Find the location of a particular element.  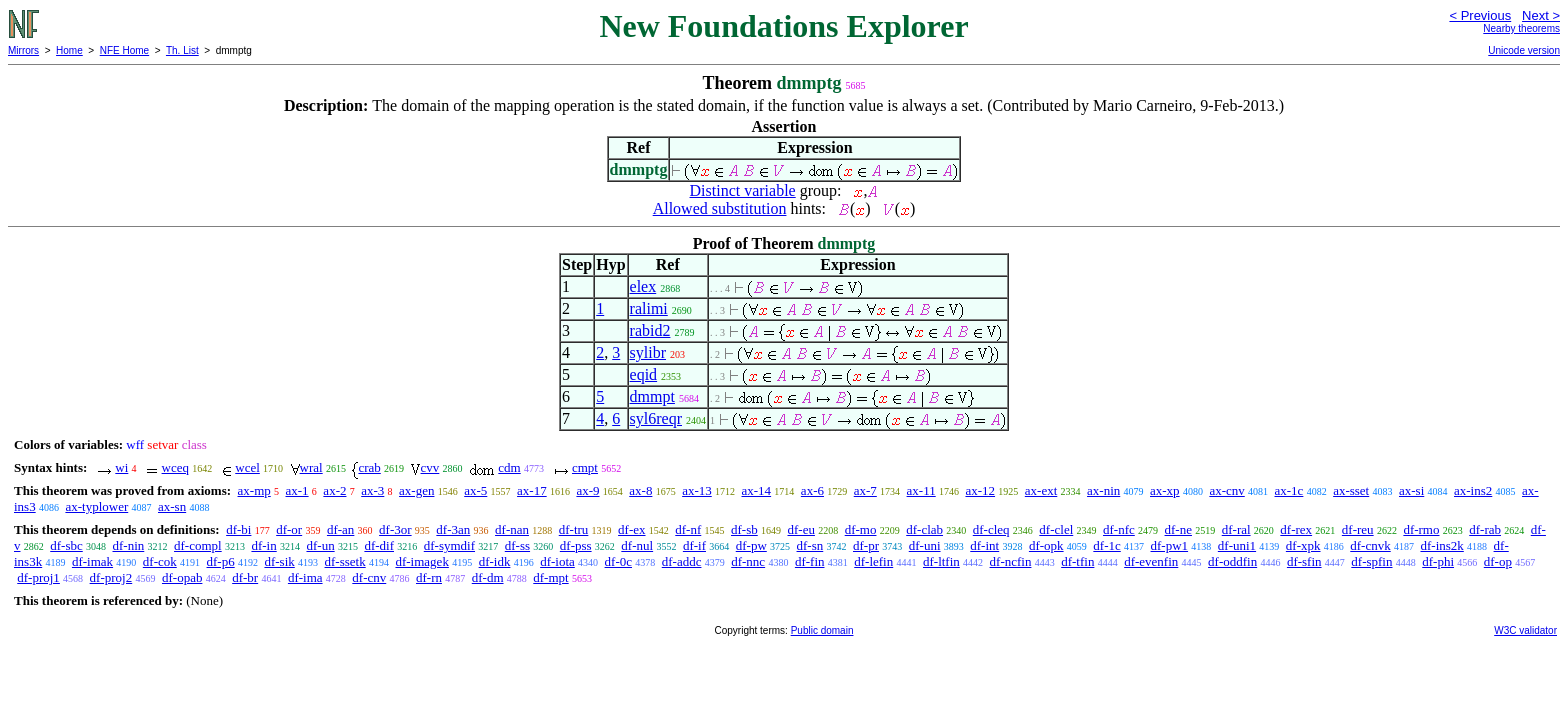

elex is located at coordinates (643, 286).